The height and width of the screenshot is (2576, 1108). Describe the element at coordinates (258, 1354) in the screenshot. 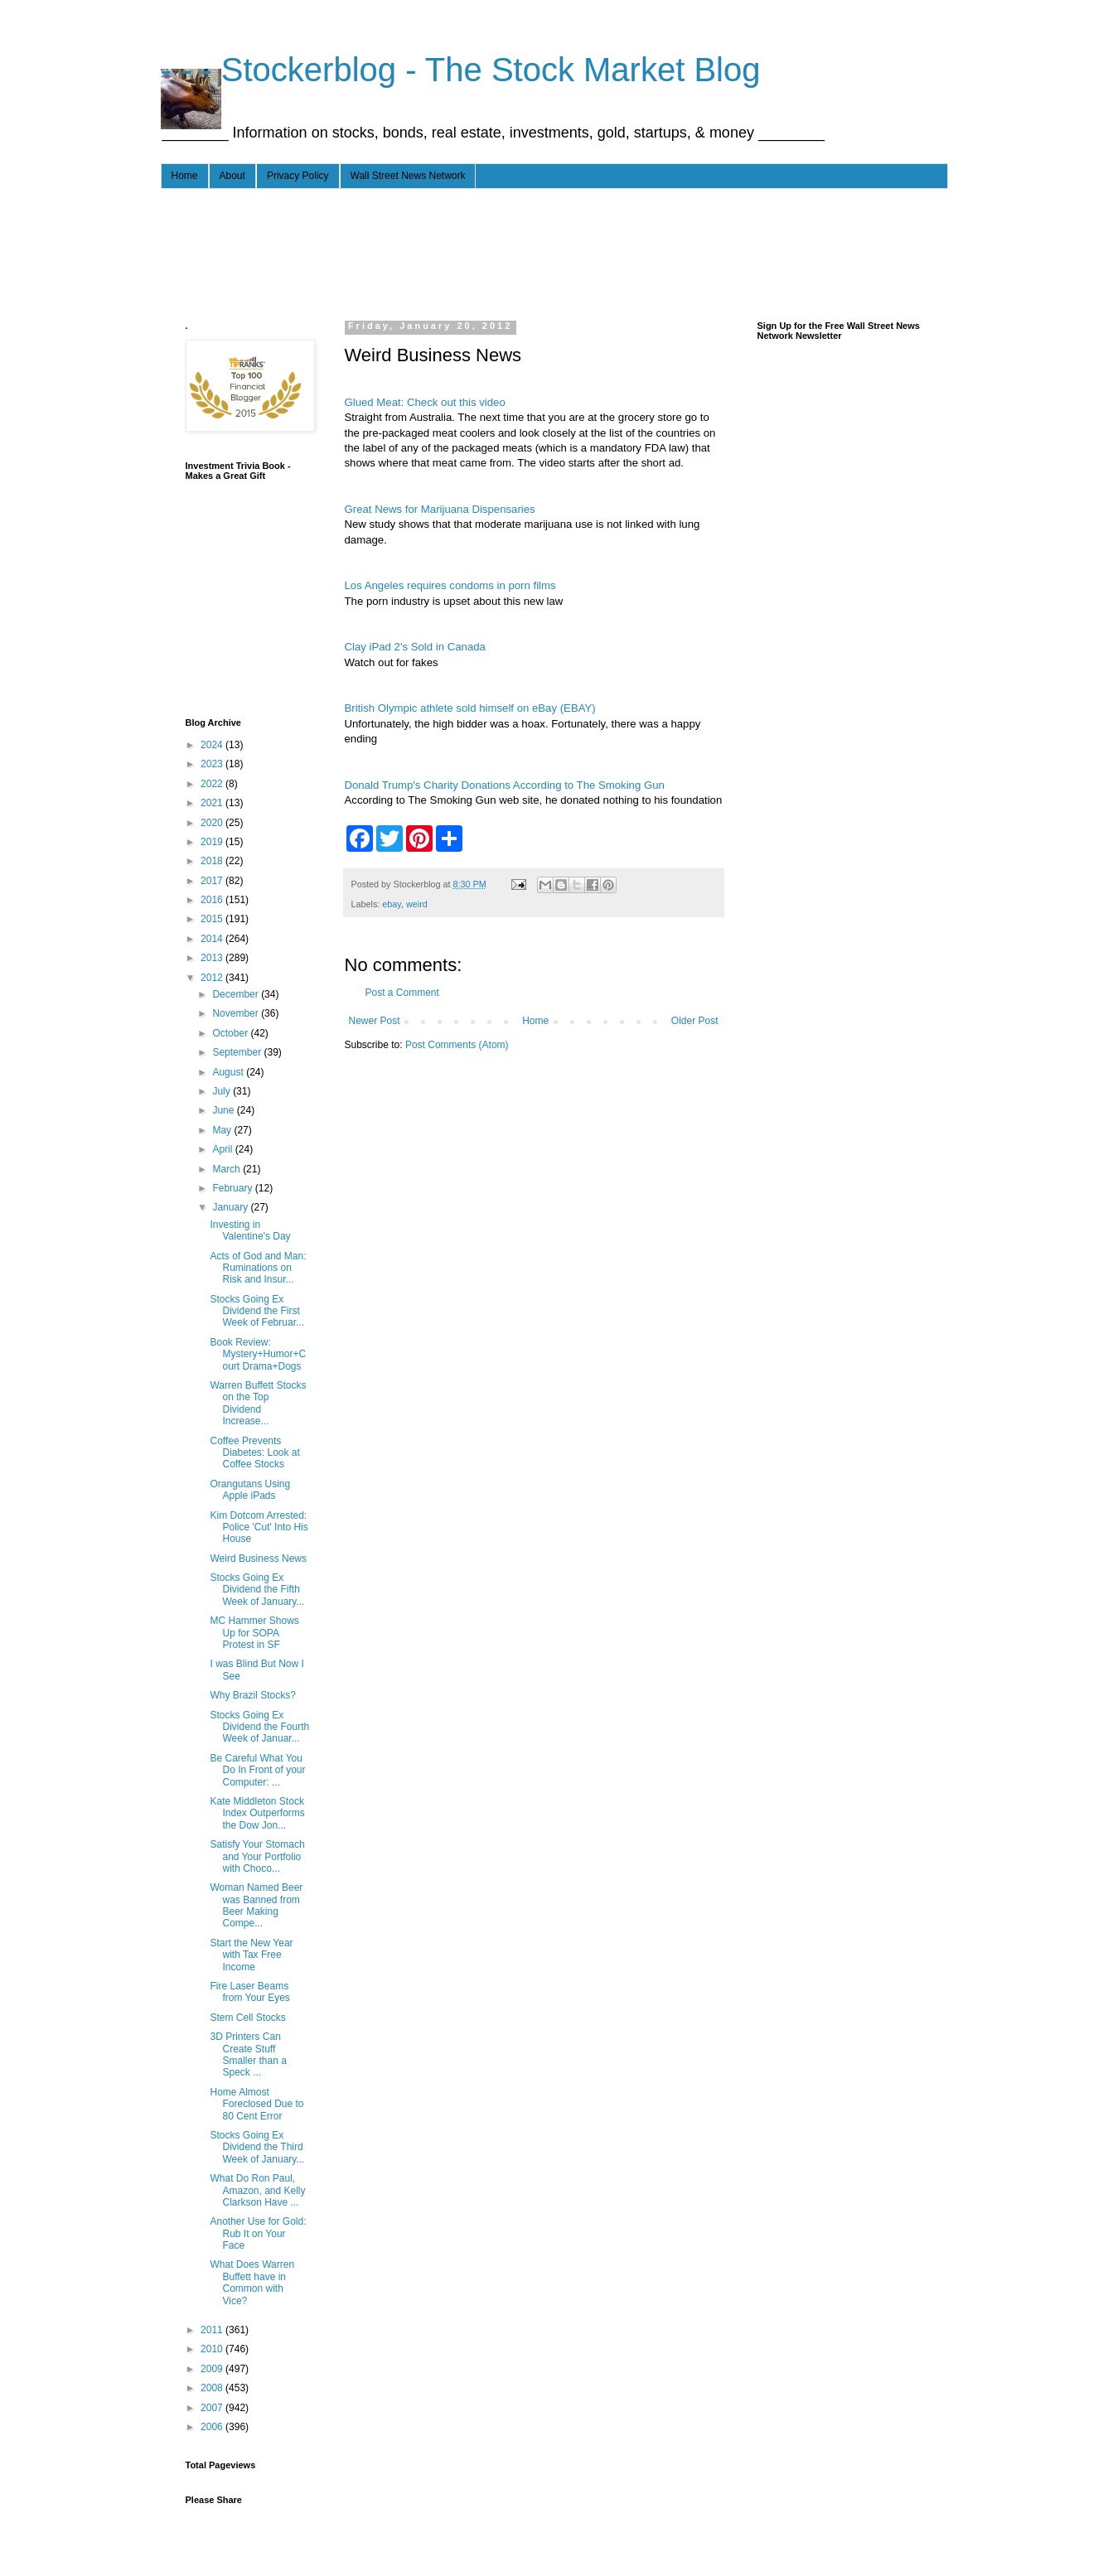

I see `Book Review: Mystery+Humor+Court Drama+Dogs` at that location.